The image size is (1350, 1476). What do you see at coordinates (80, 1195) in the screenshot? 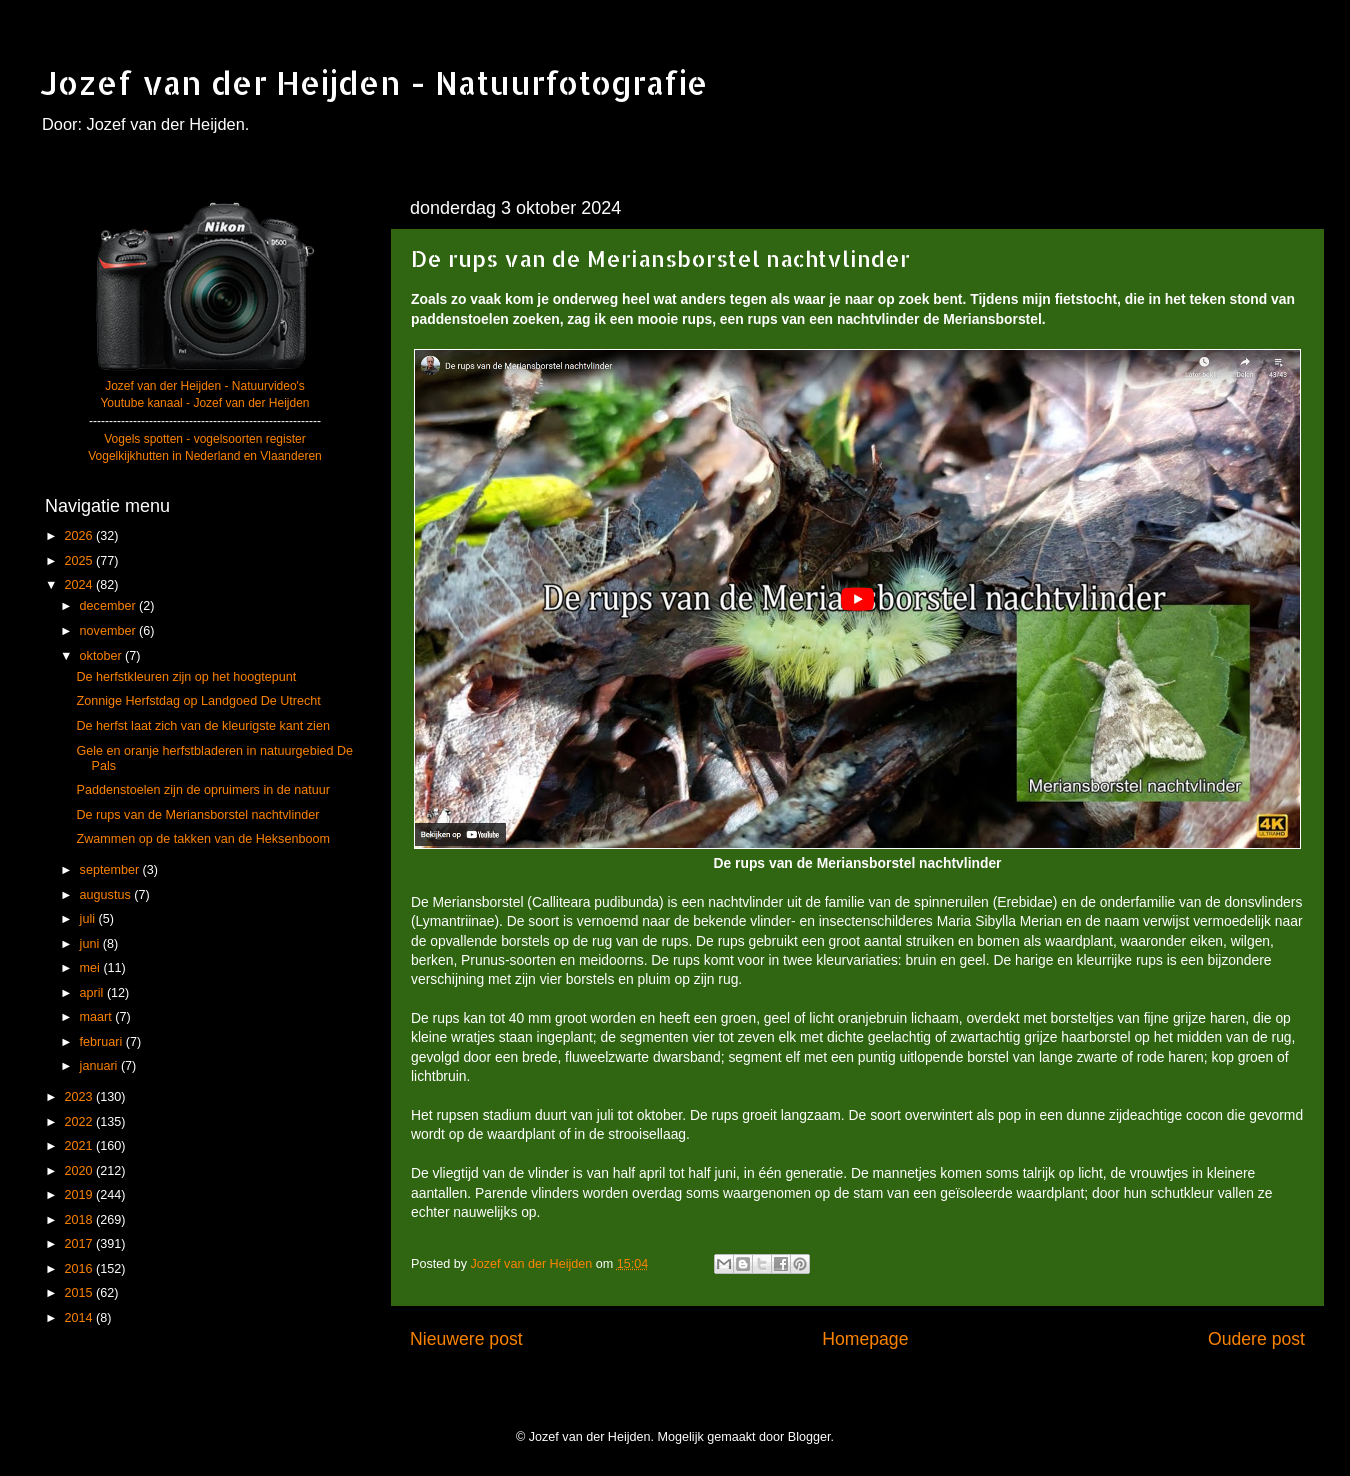
I see `2019` at bounding box center [80, 1195].